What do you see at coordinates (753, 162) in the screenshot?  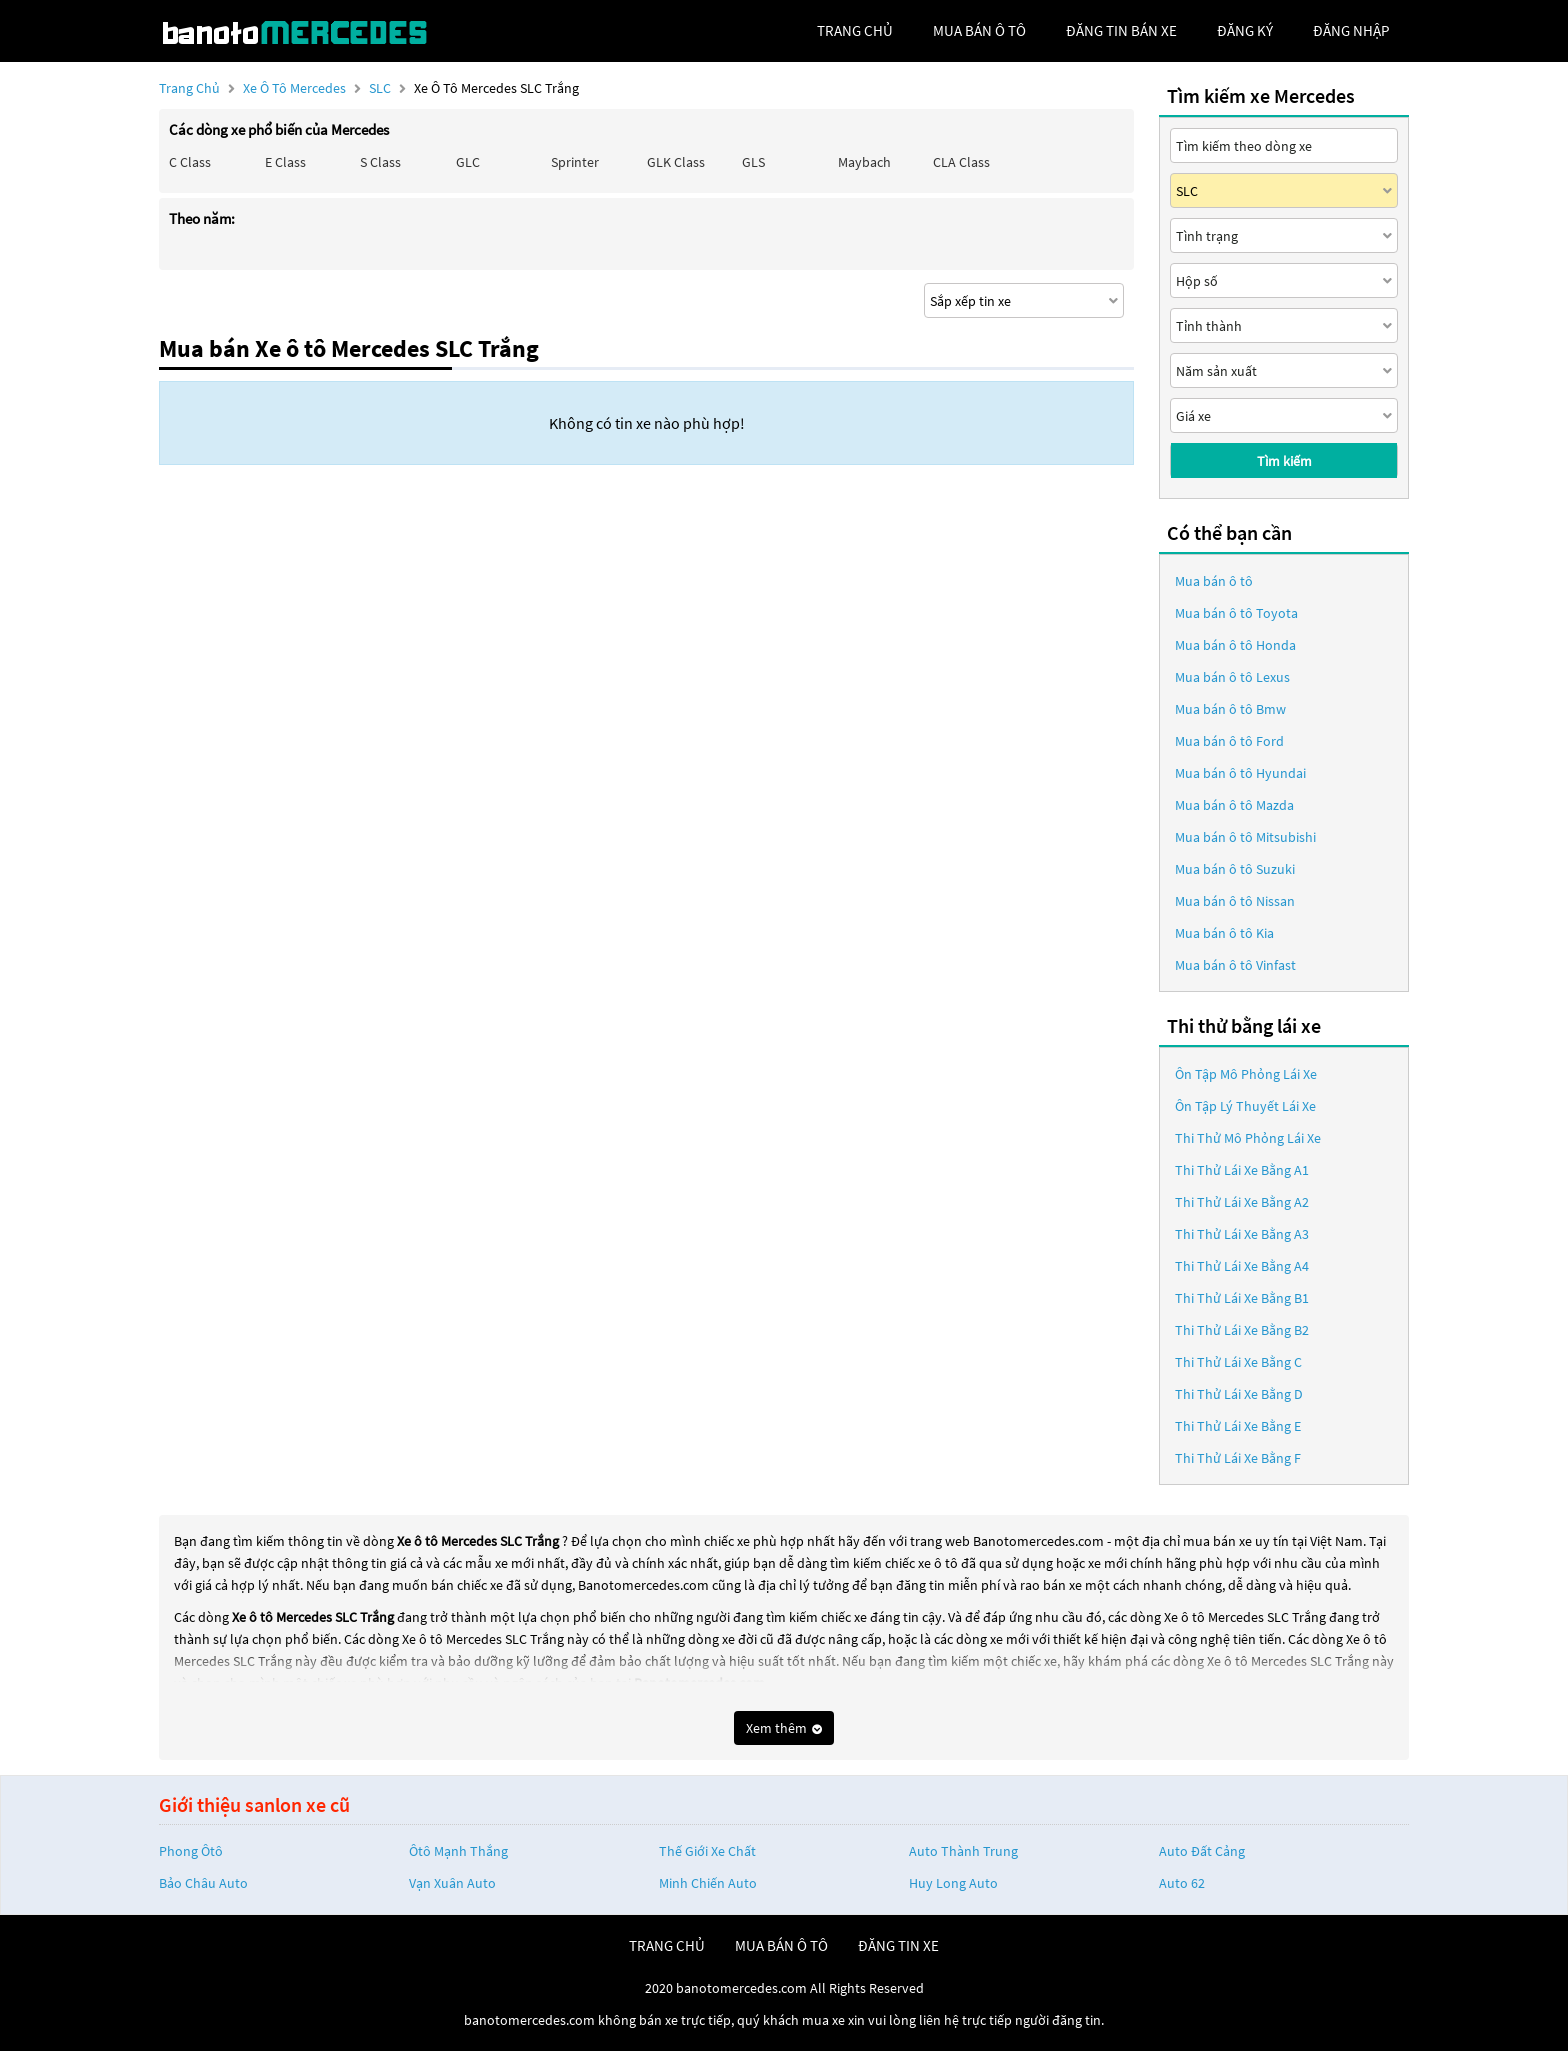 I see `GLS` at bounding box center [753, 162].